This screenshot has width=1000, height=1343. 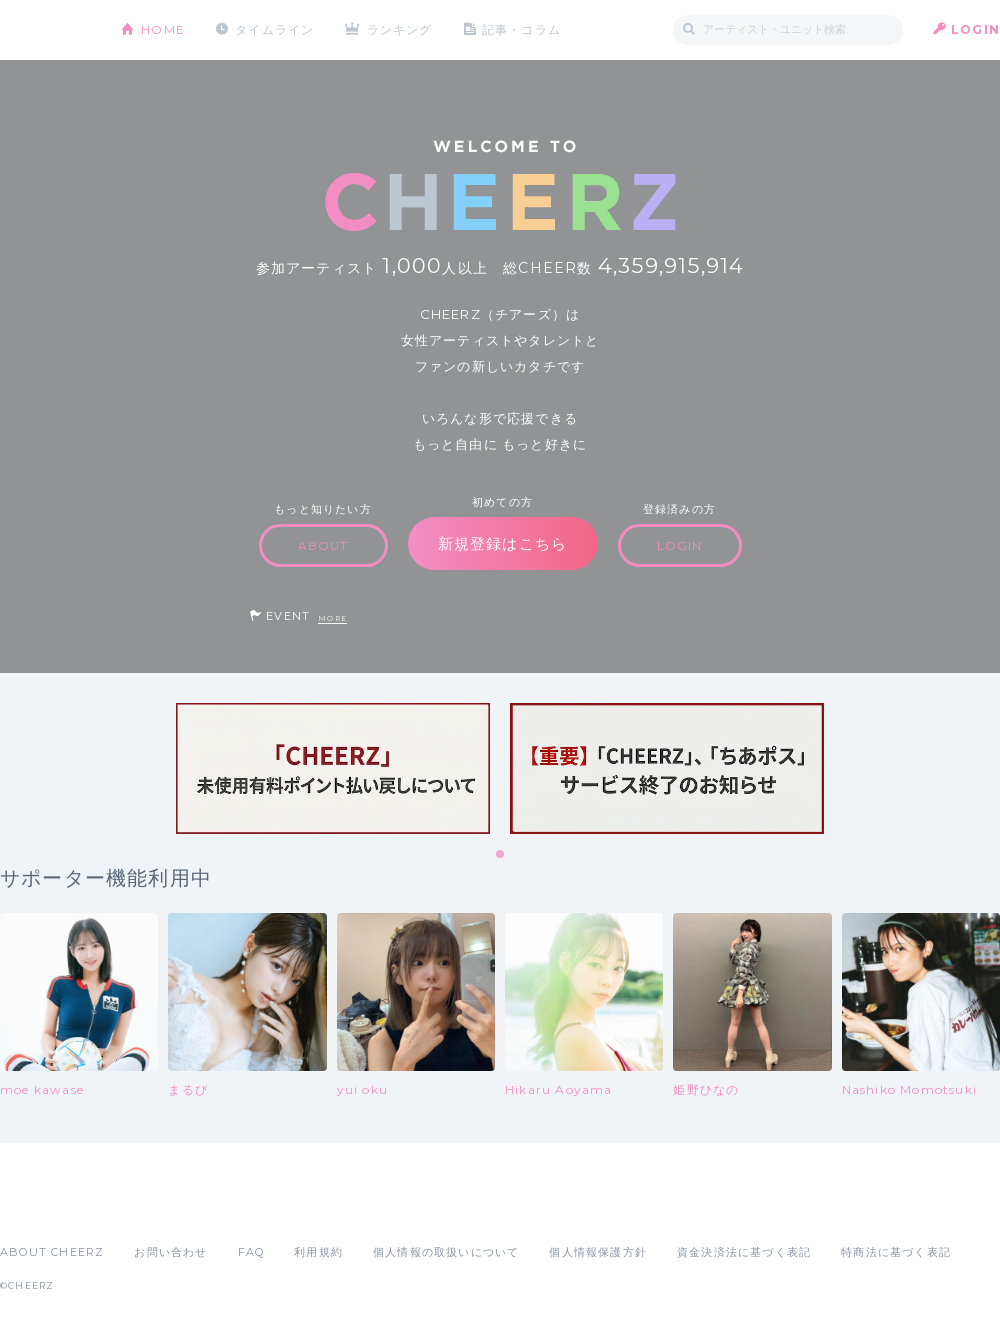 I want to click on 個人情報保護方針, so click(x=598, y=1252).